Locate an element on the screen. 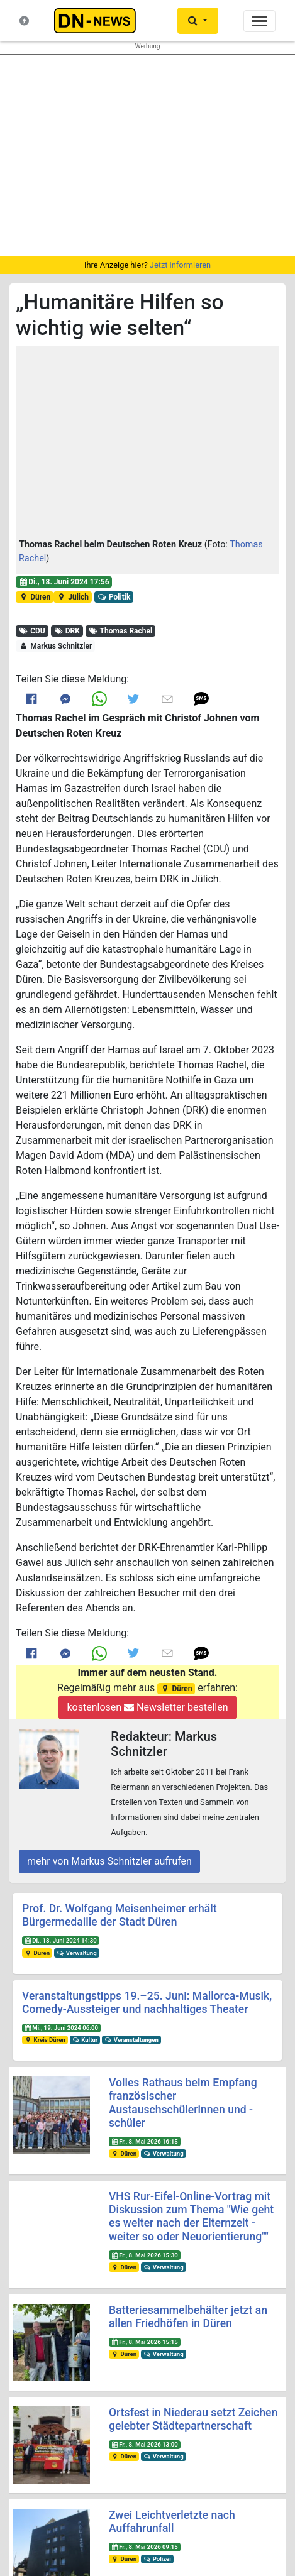 The width and height of the screenshot is (295, 2576). Fr., 8. Mai 2026 16:15 is located at coordinates (144, 2141).